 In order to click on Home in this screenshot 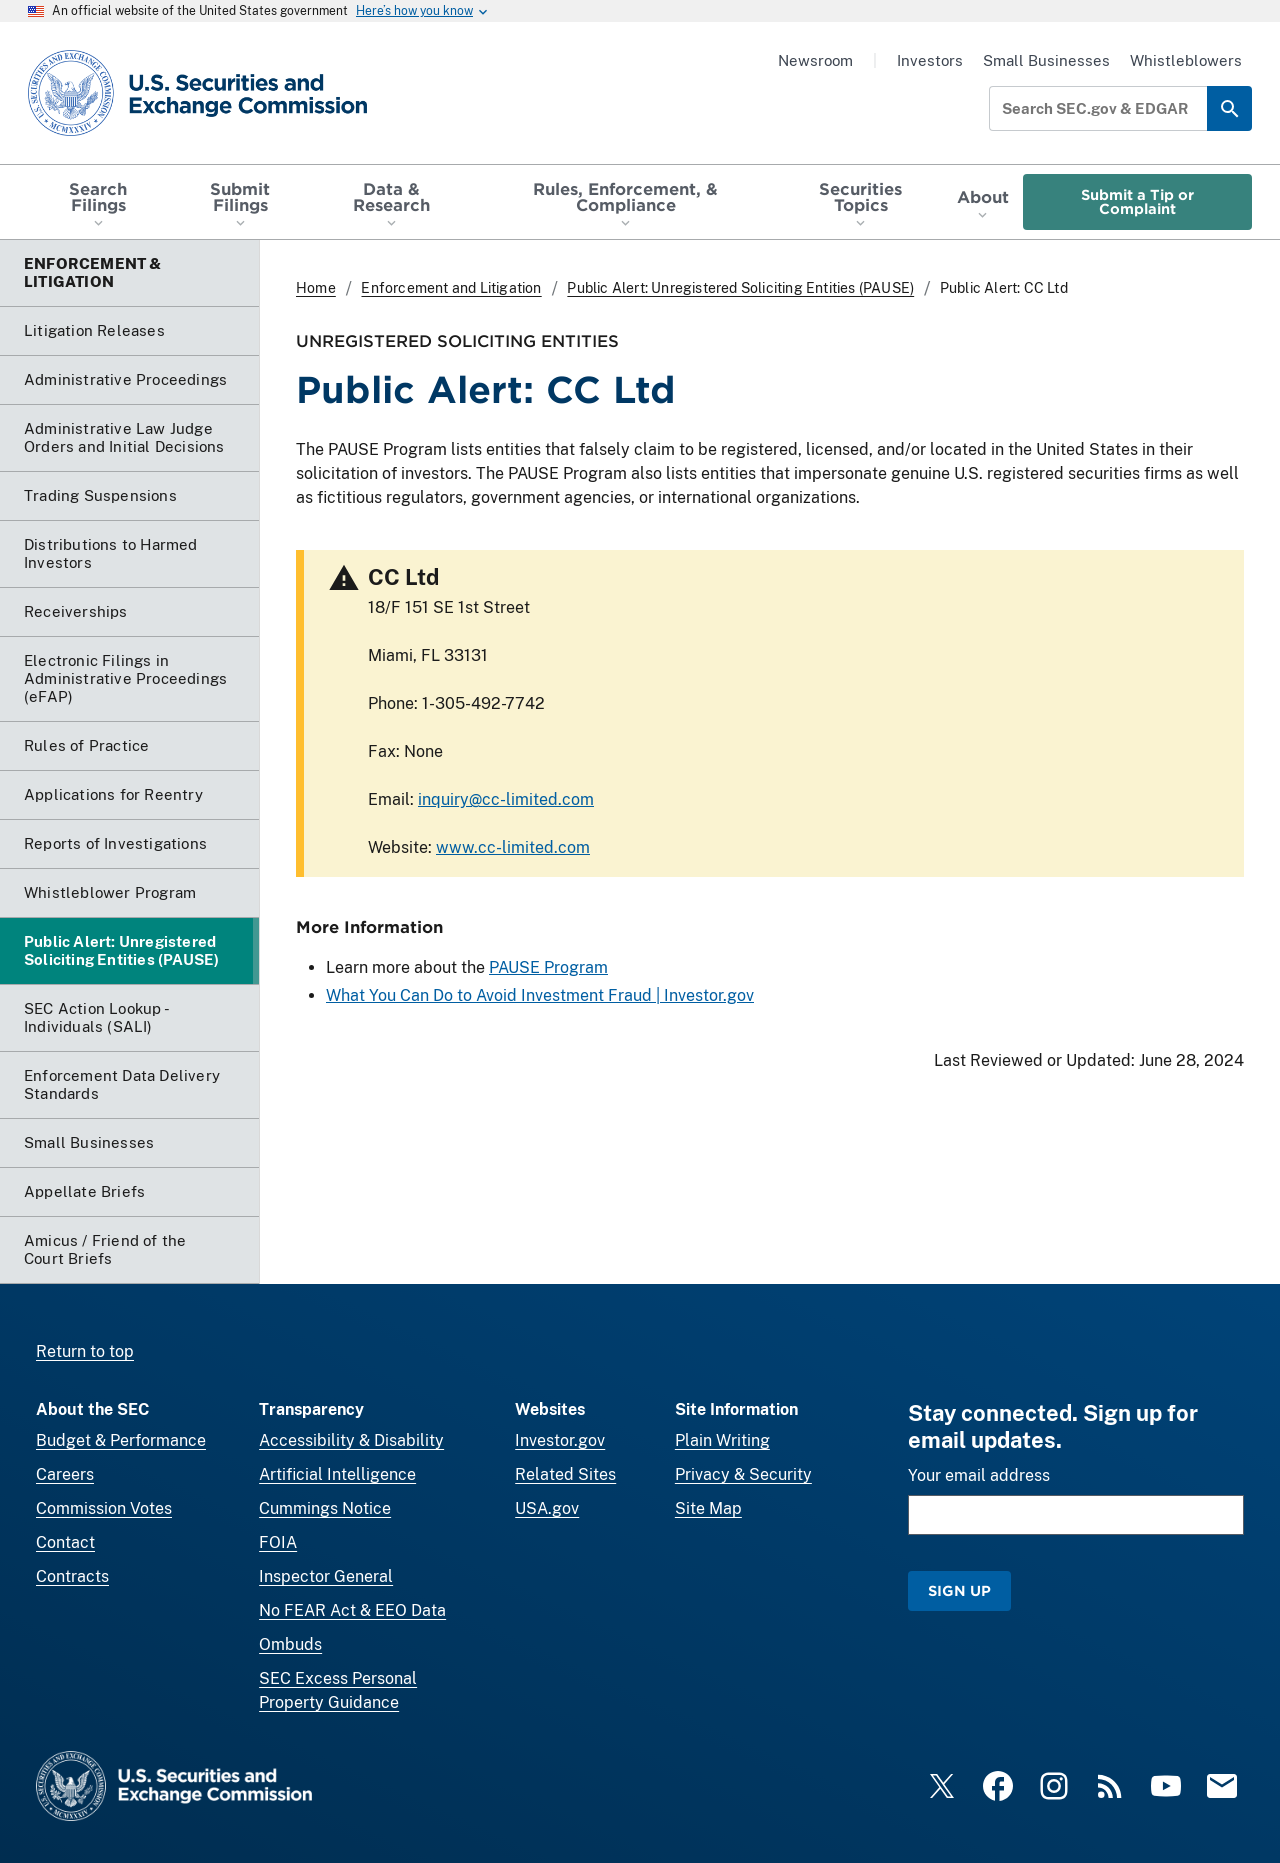, I will do `click(316, 288)`.